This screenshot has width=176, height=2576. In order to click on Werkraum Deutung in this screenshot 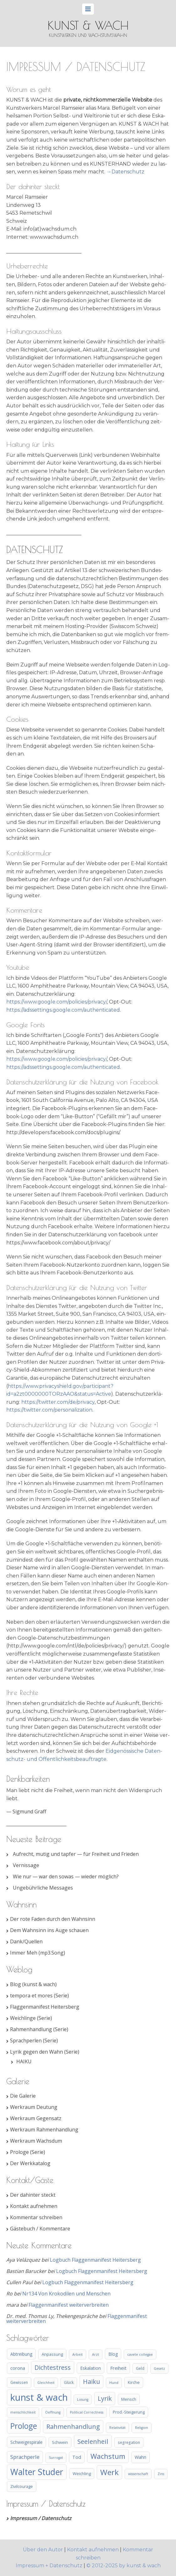, I will do `click(33, 2107)`.